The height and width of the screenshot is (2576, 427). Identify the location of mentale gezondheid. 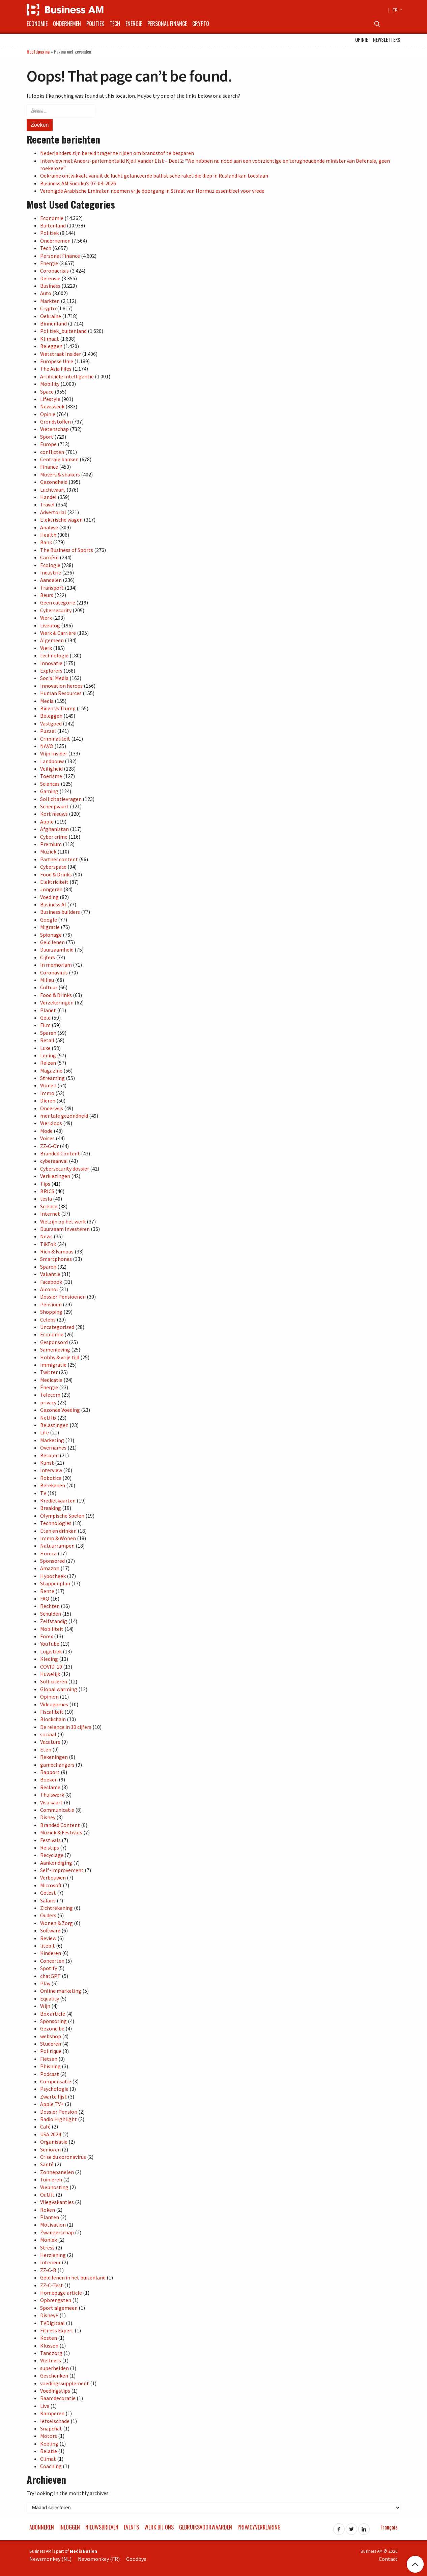
(64, 1115).